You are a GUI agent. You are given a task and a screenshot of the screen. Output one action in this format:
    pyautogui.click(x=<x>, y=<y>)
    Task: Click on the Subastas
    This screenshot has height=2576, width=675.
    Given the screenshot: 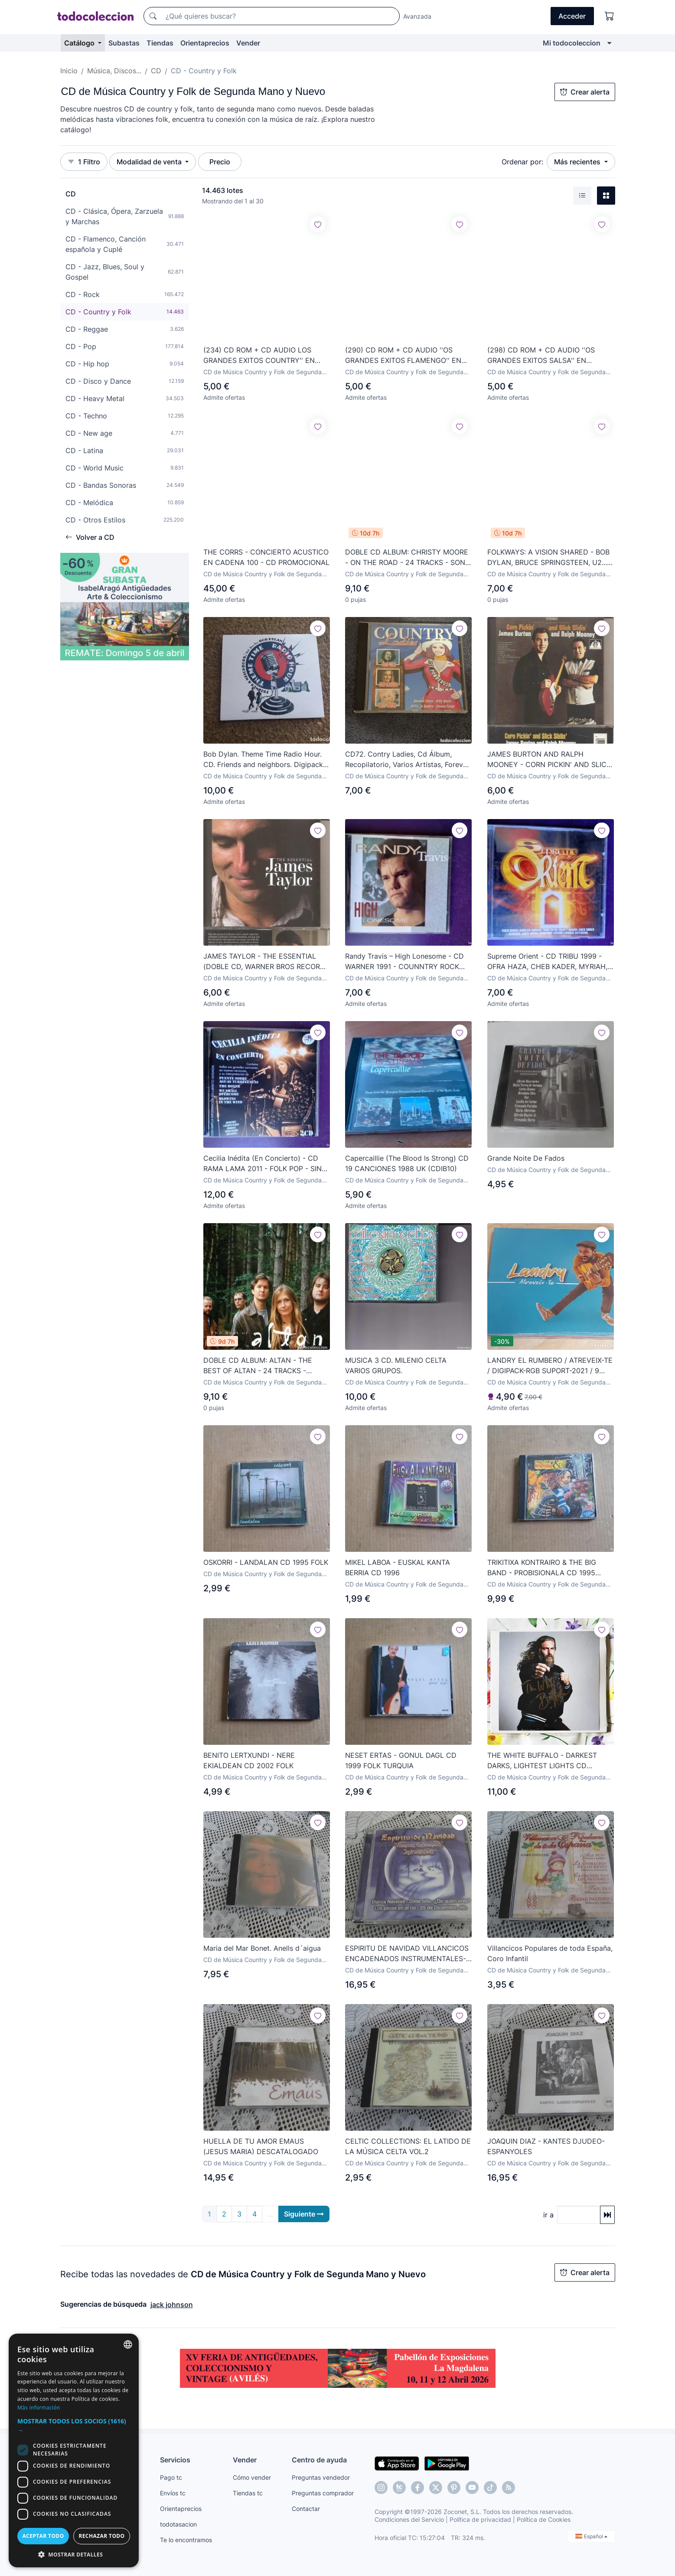 What is the action you would take?
    pyautogui.click(x=124, y=43)
    